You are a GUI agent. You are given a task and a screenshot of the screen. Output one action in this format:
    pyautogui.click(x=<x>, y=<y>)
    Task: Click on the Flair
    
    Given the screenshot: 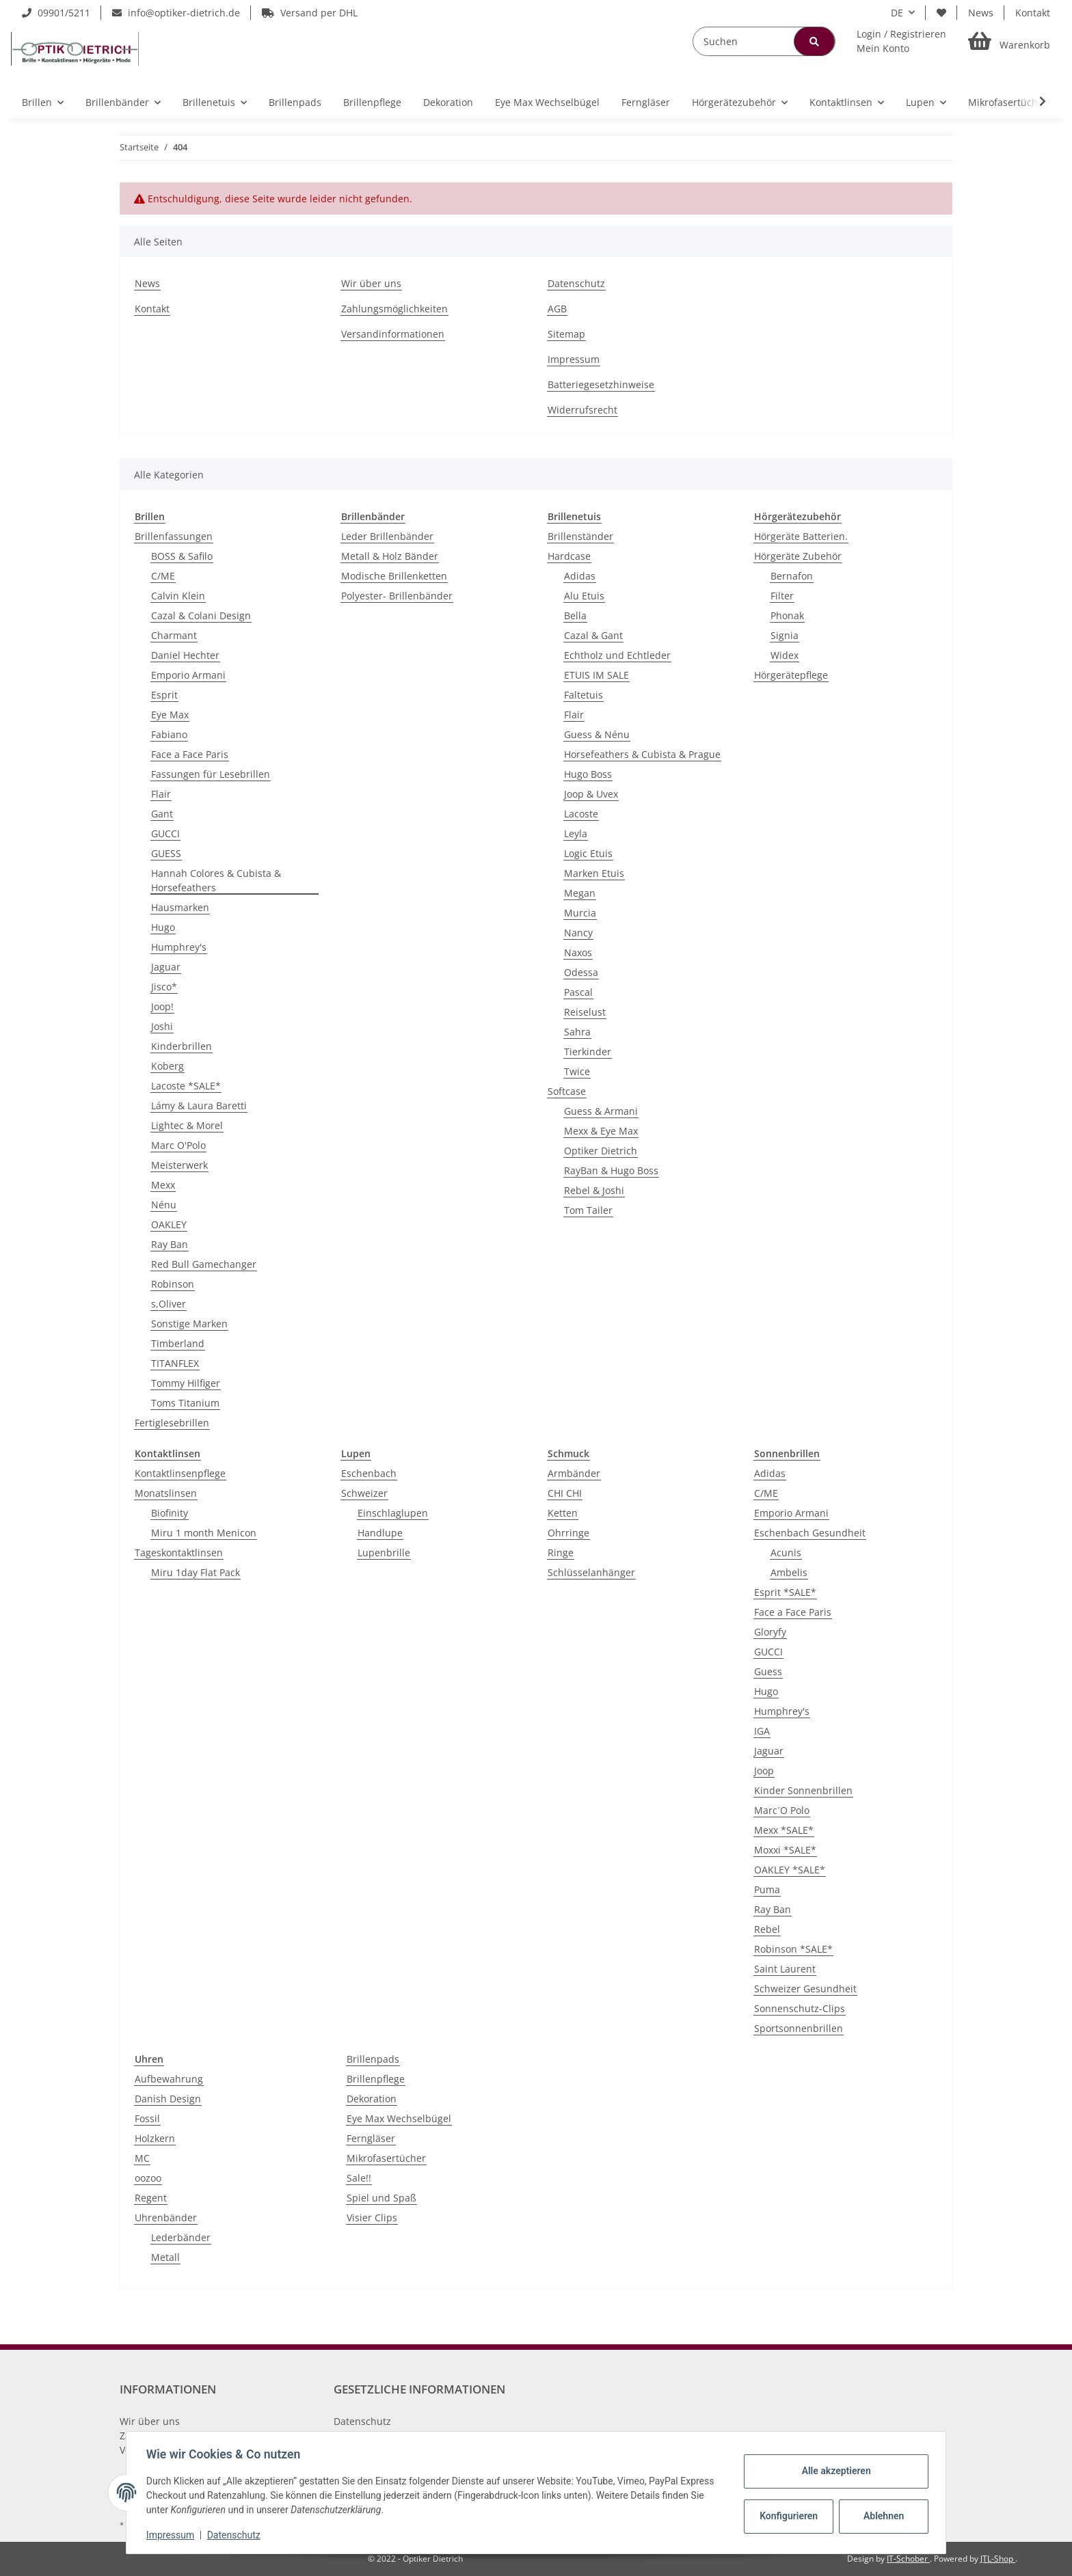 What is the action you would take?
    pyautogui.click(x=161, y=793)
    